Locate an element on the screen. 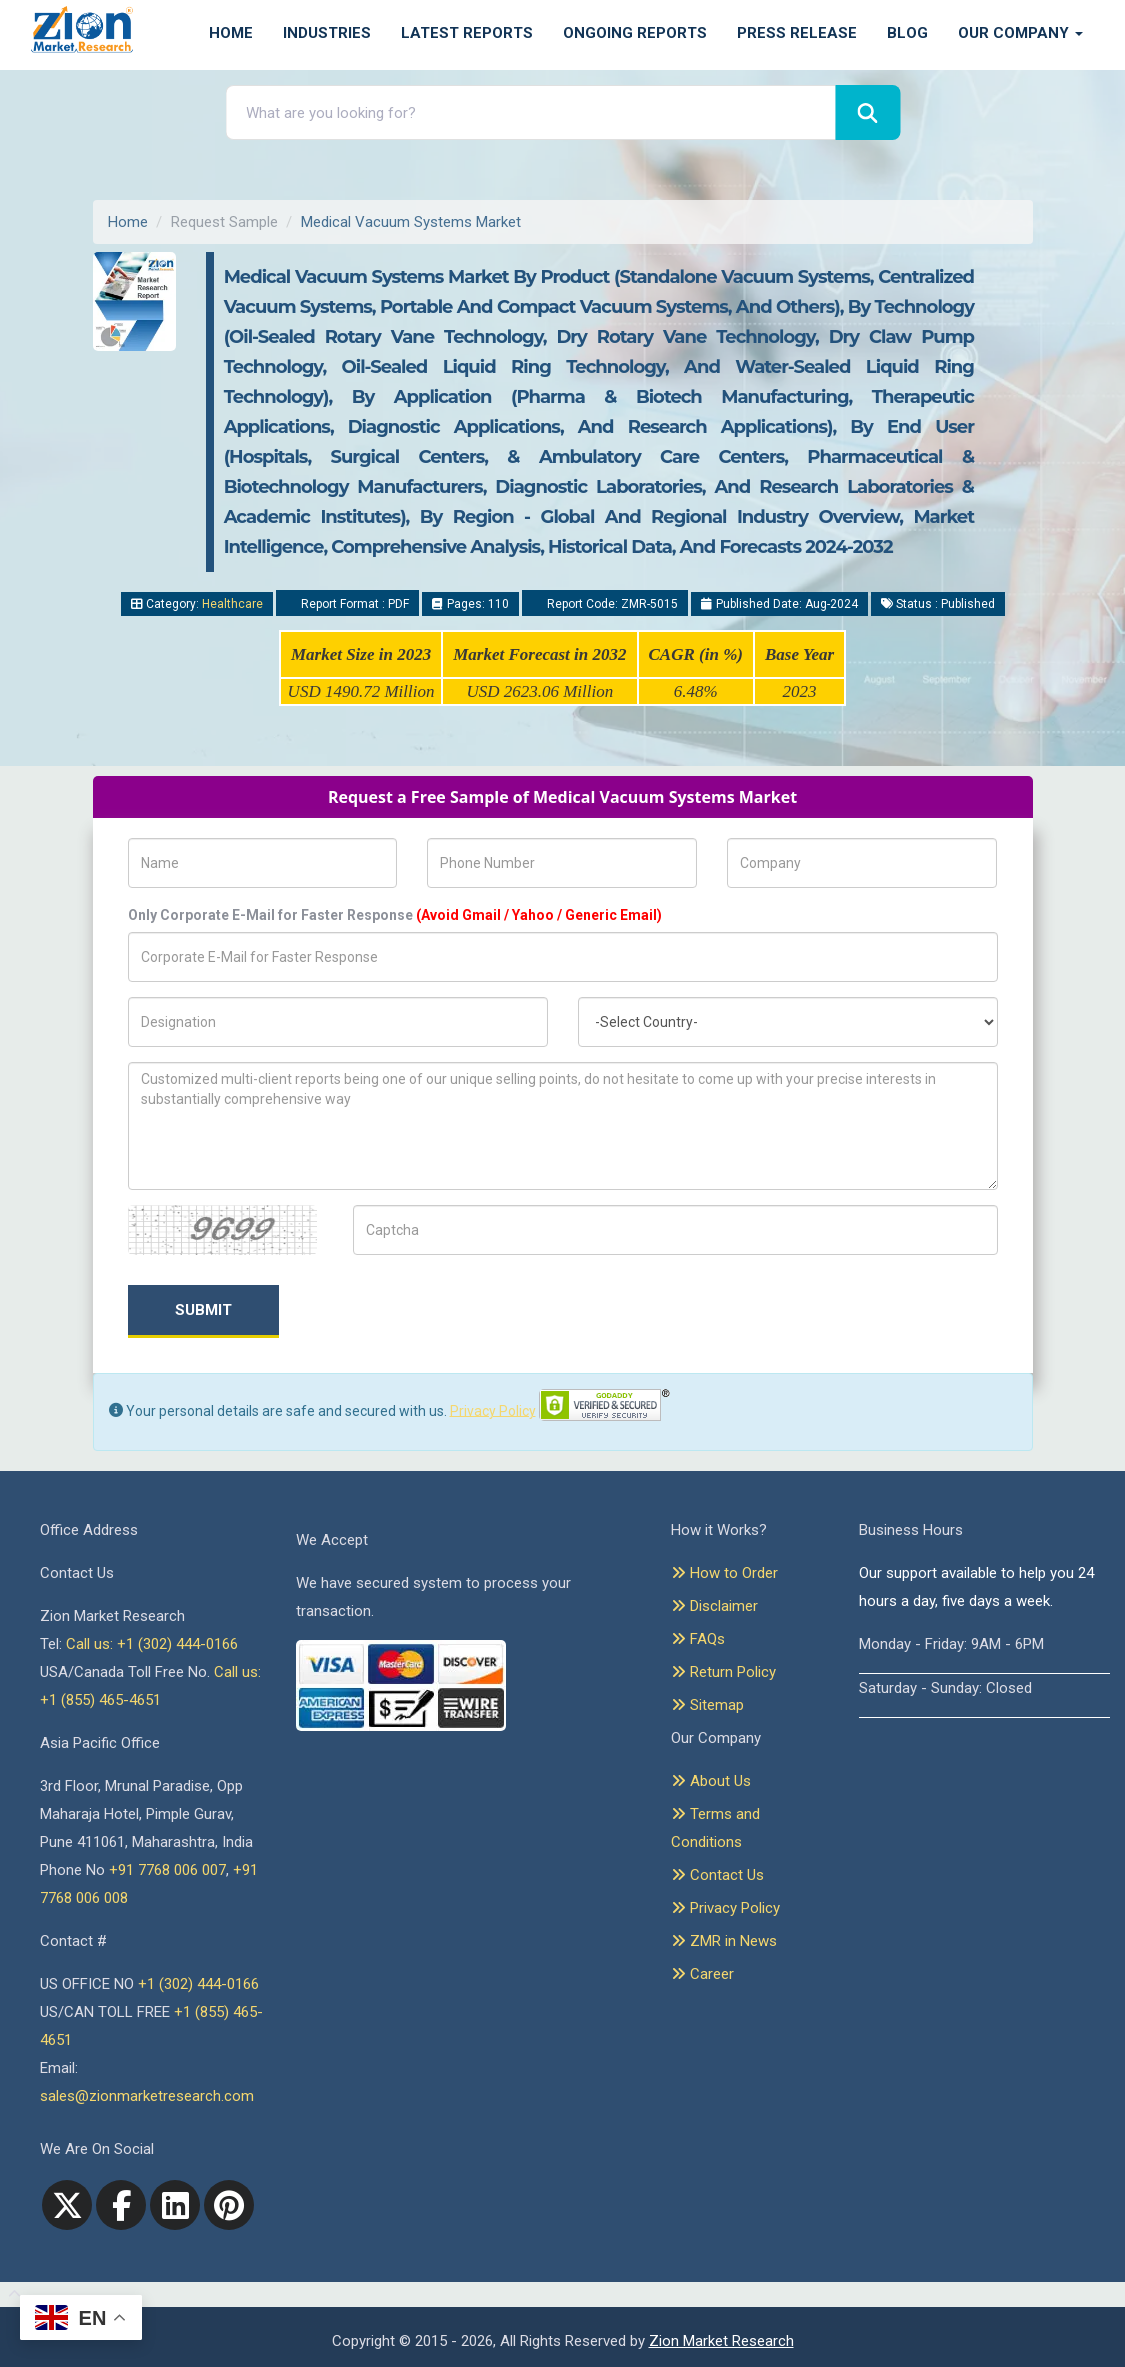 The width and height of the screenshot is (1125, 2367). Healthcare is located at coordinates (232, 604).